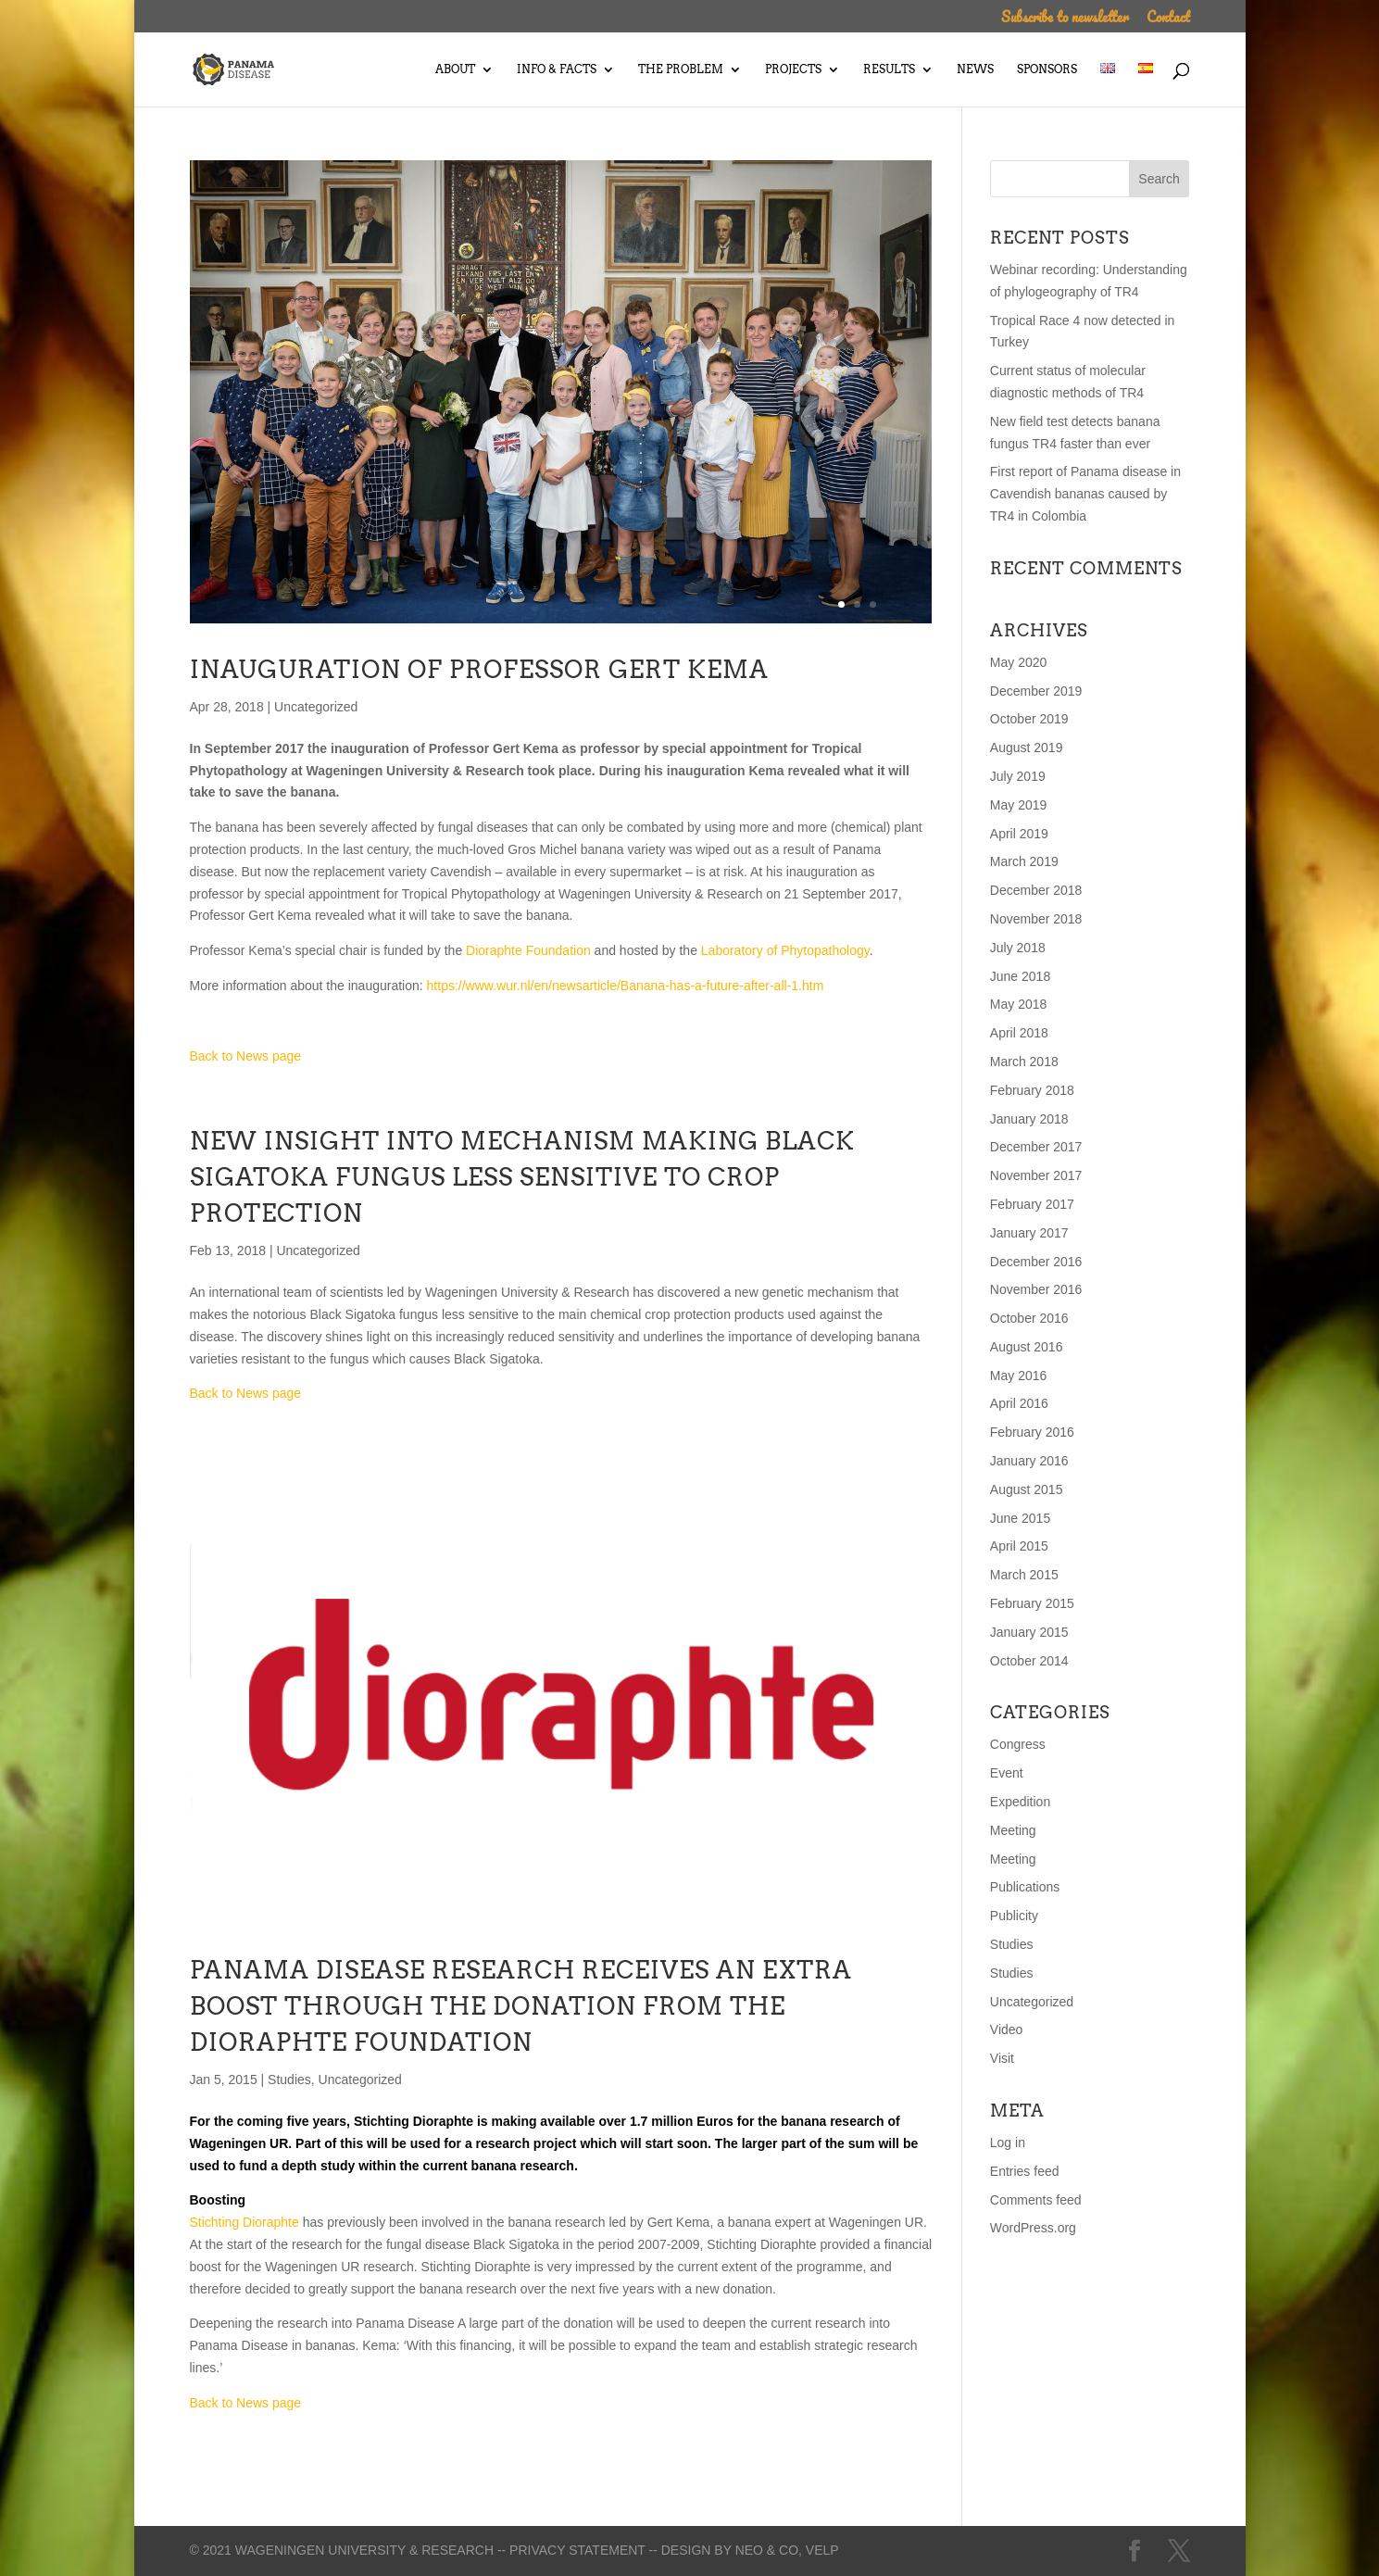  Describe the element at coordinates (1029, 1318) in the screenshot. I see `October 2016` at that location.